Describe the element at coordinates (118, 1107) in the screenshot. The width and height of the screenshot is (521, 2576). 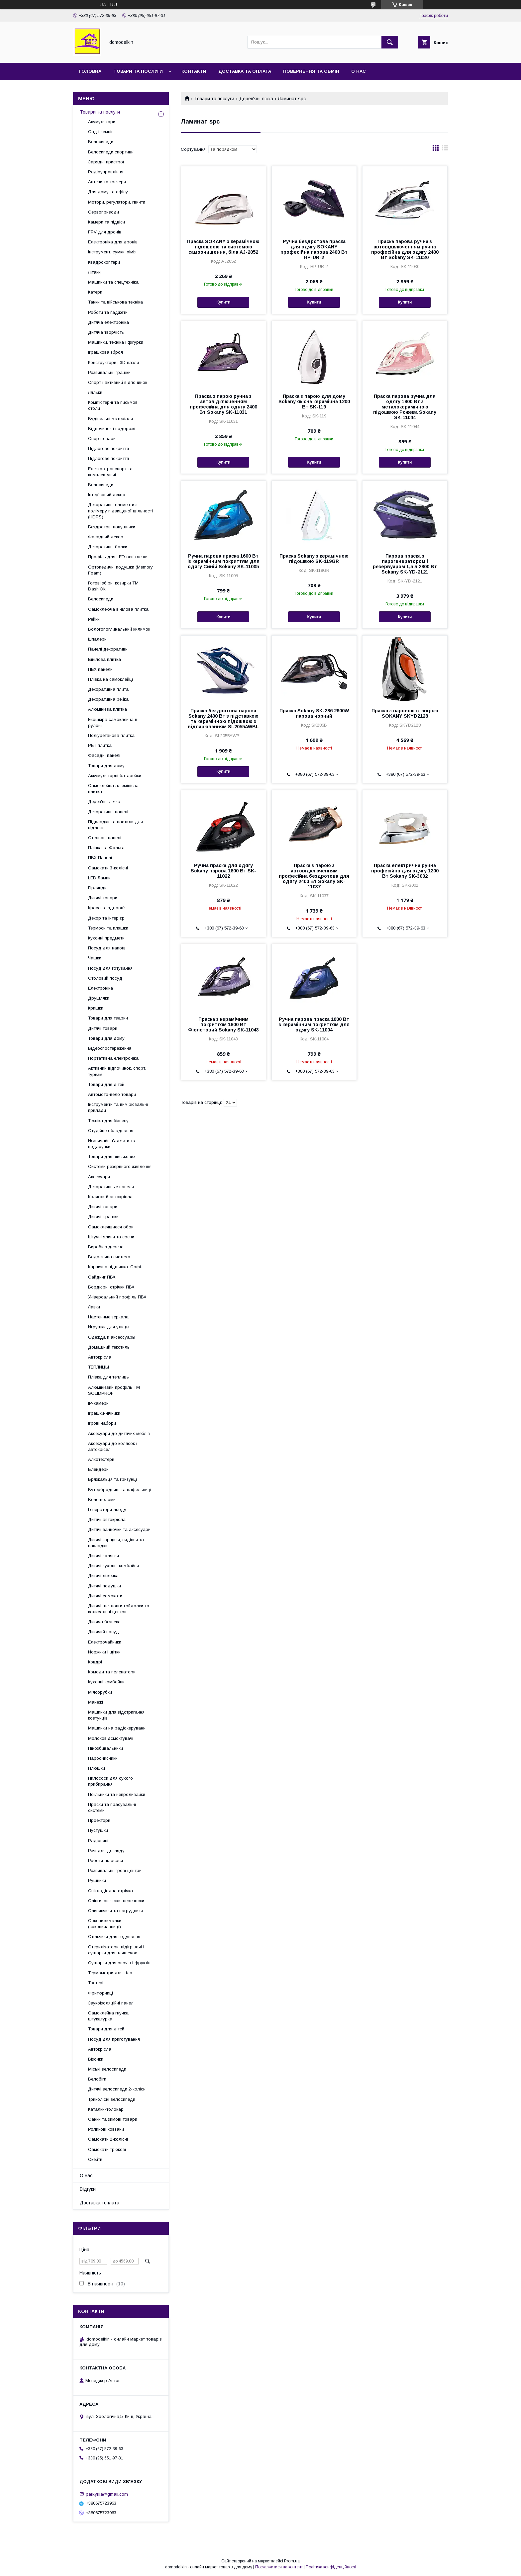
I see `Інструменти та вимірювальні прилади` at that location.